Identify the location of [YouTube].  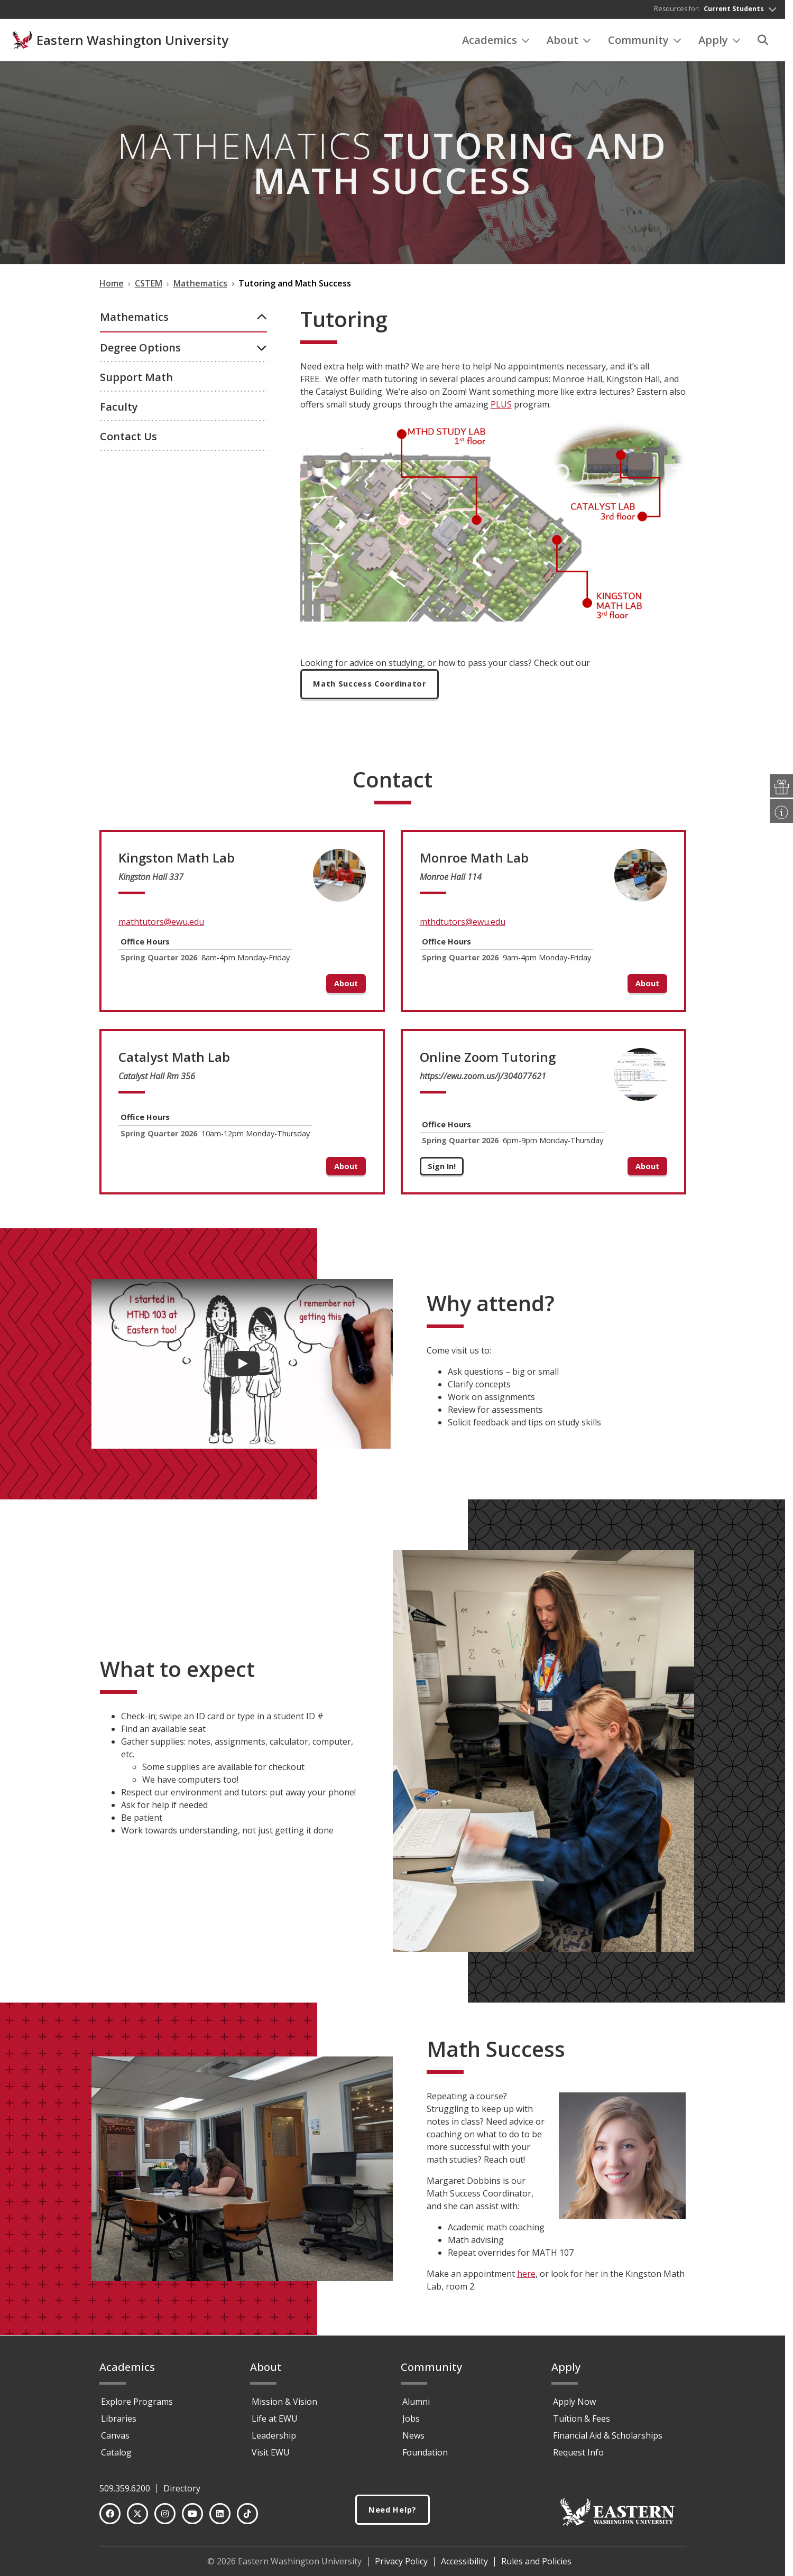
(192, 2518).